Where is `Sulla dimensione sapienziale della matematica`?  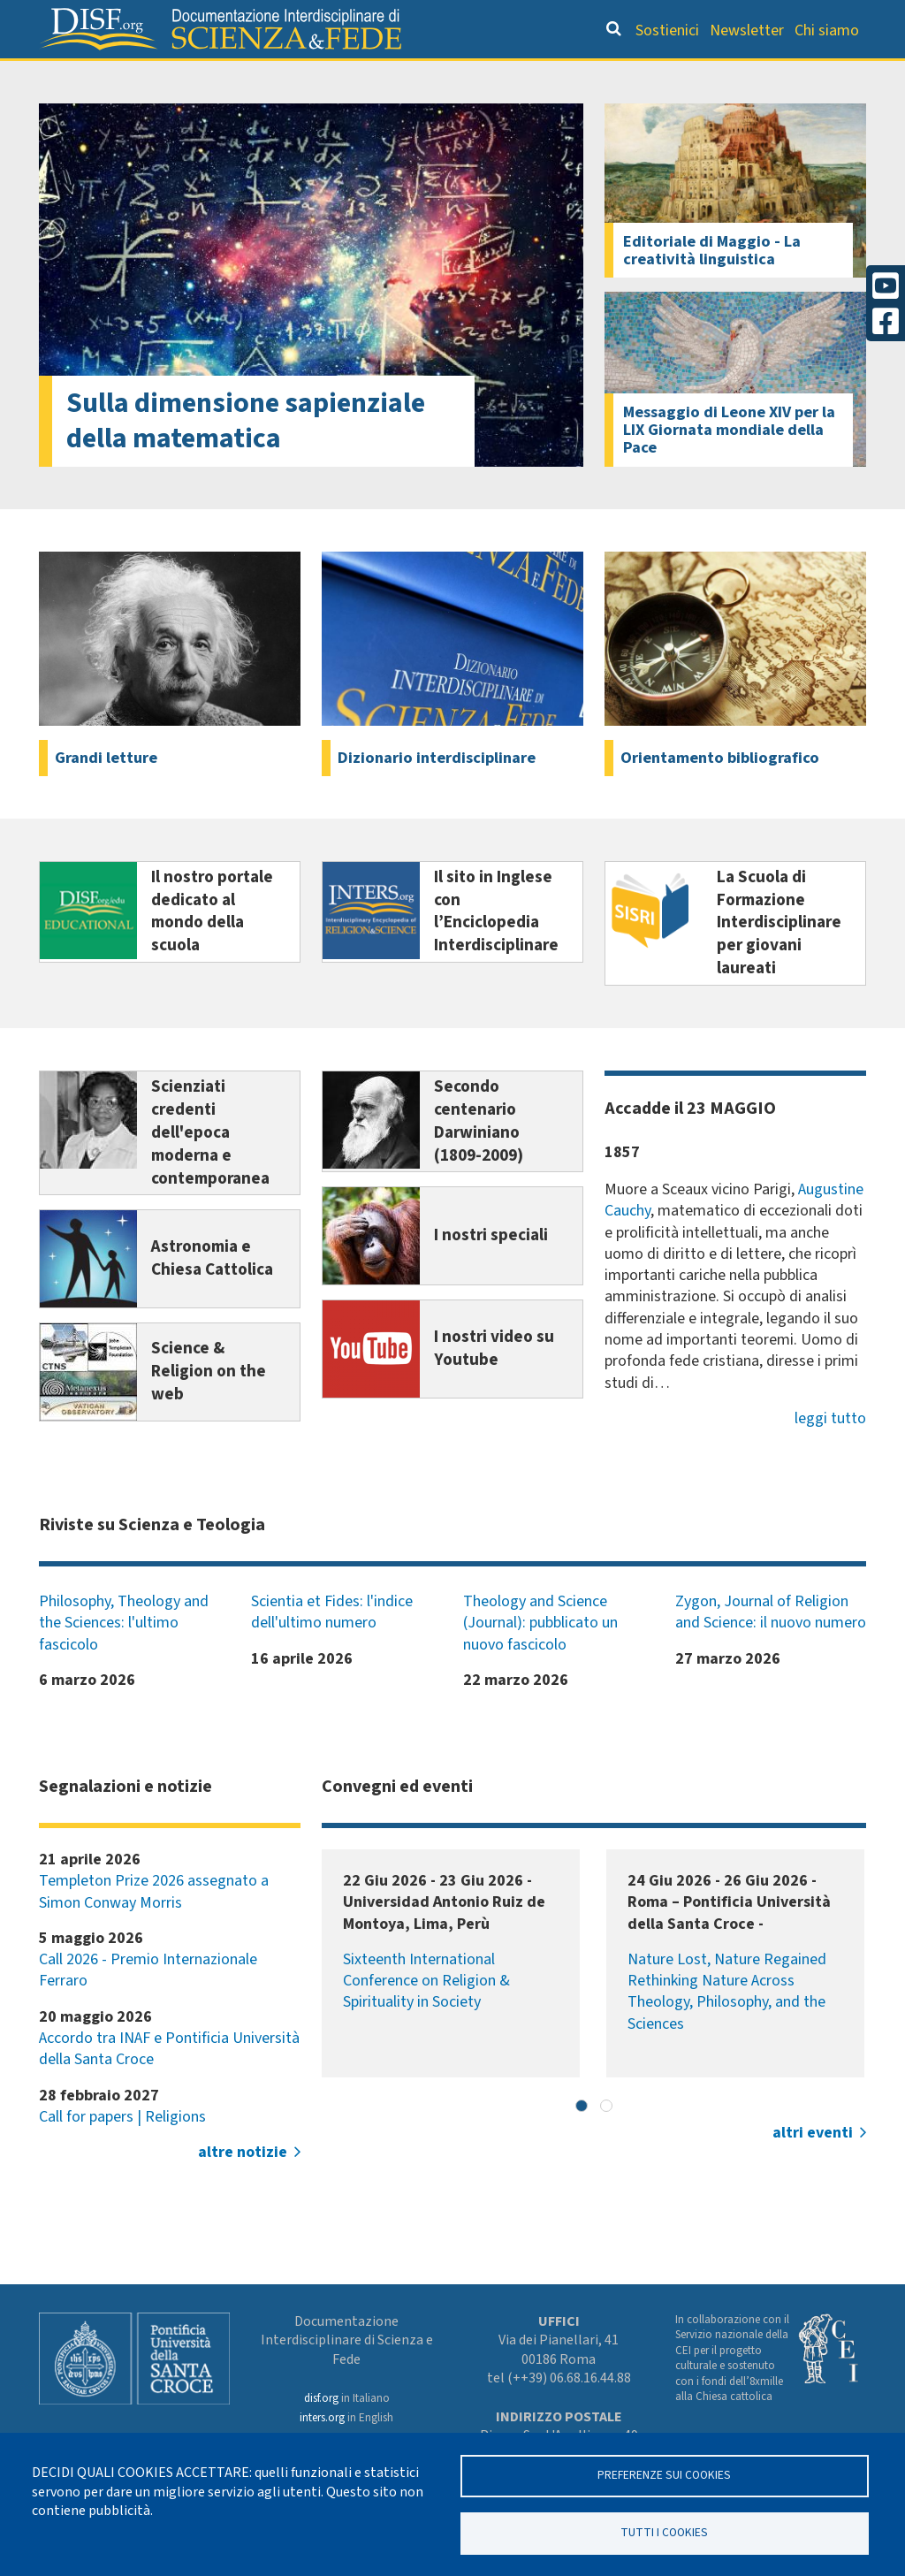
Sulla dimensione sapienziale della matematica is located at coordinates (245, 457).